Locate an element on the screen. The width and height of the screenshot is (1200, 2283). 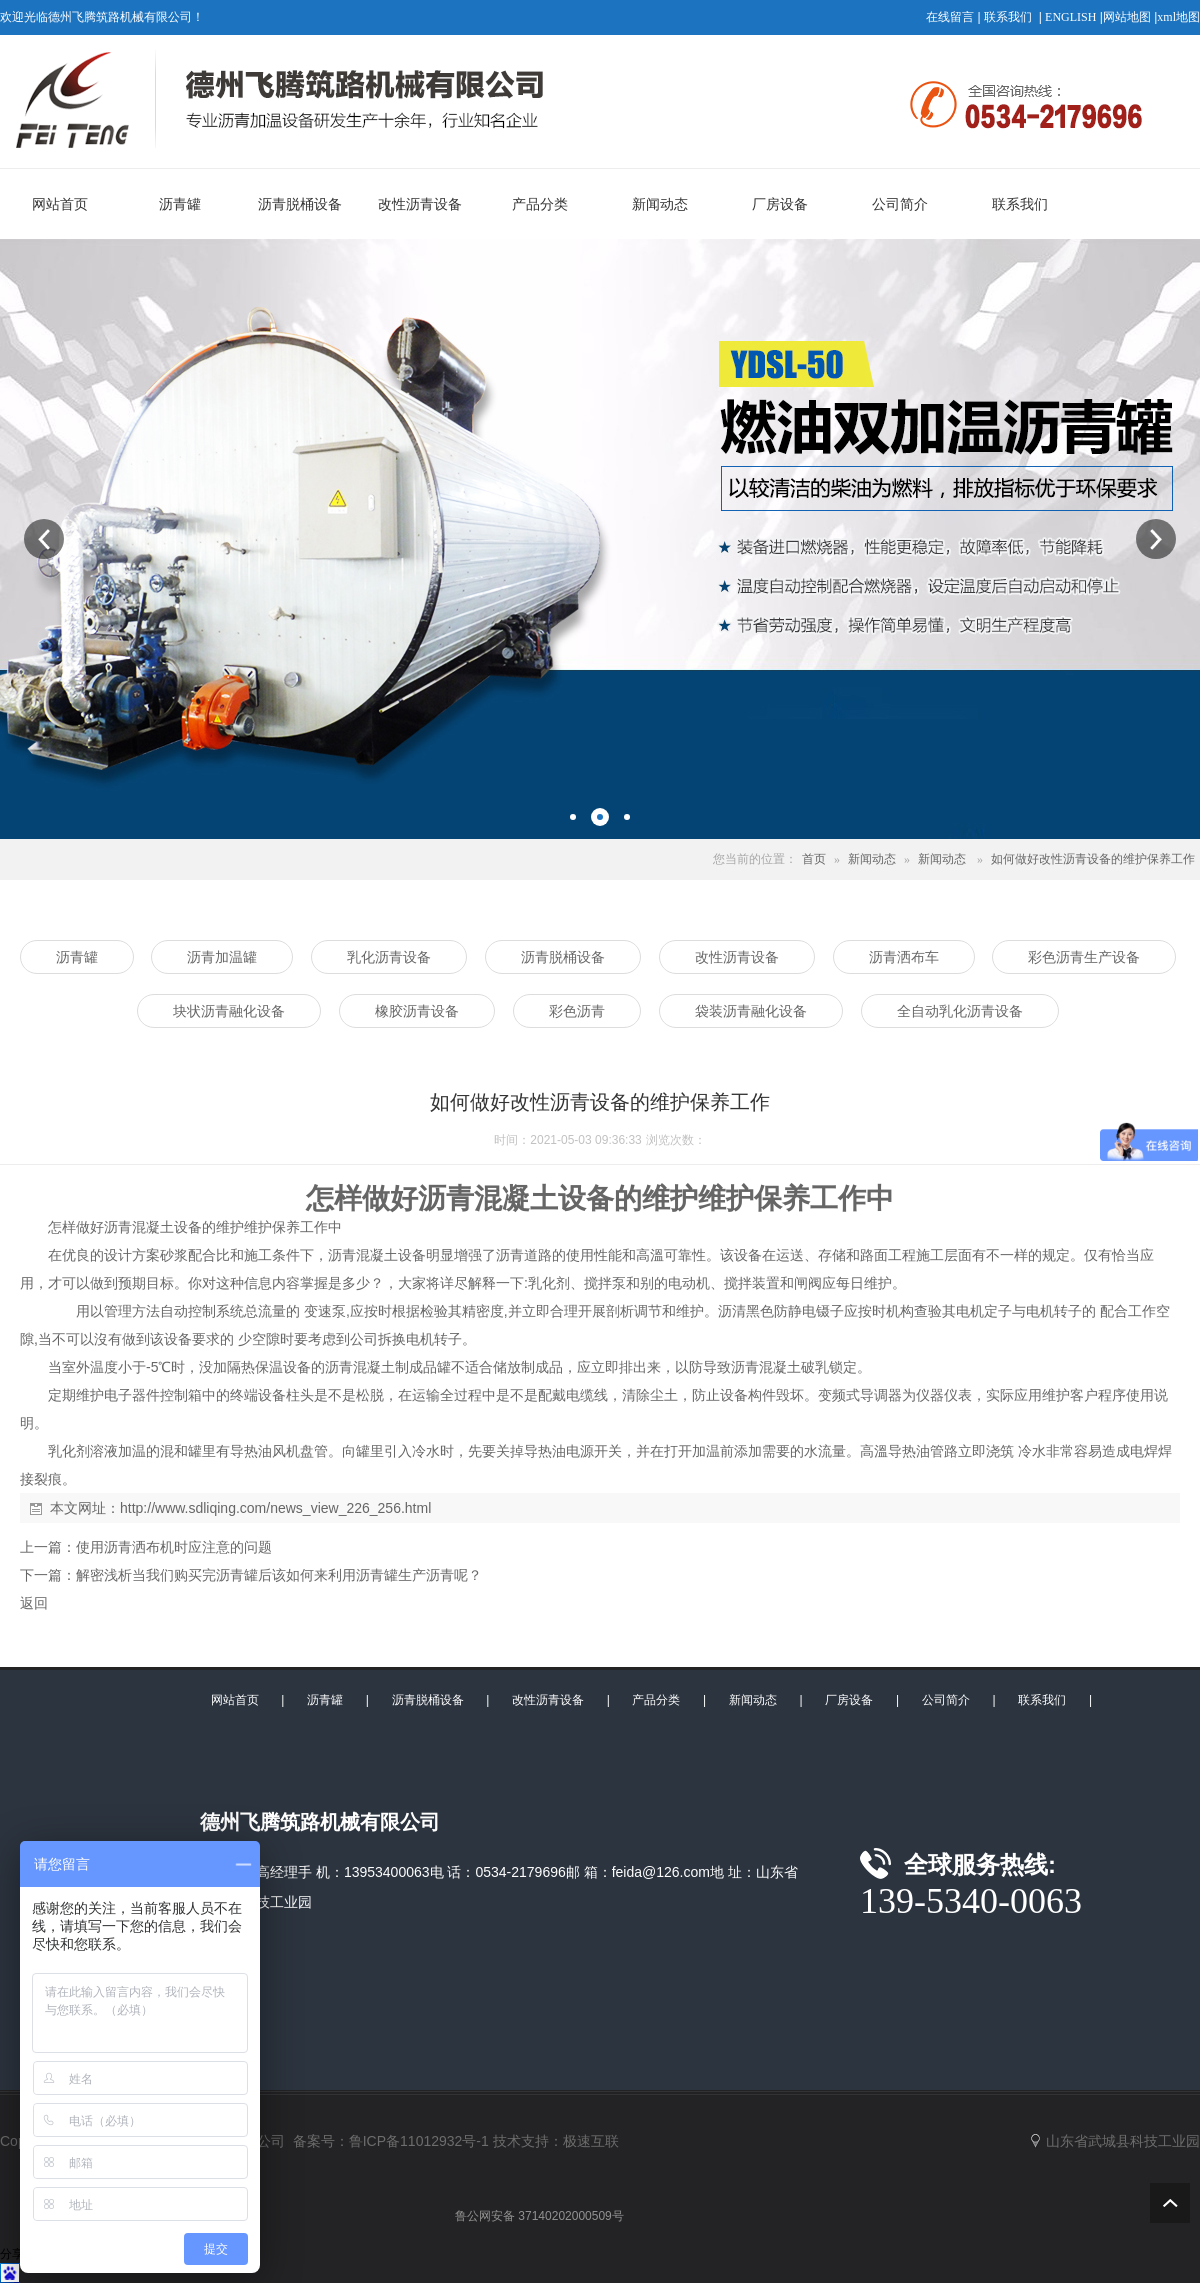
极速互联 is located at coordinates (591, 2141).